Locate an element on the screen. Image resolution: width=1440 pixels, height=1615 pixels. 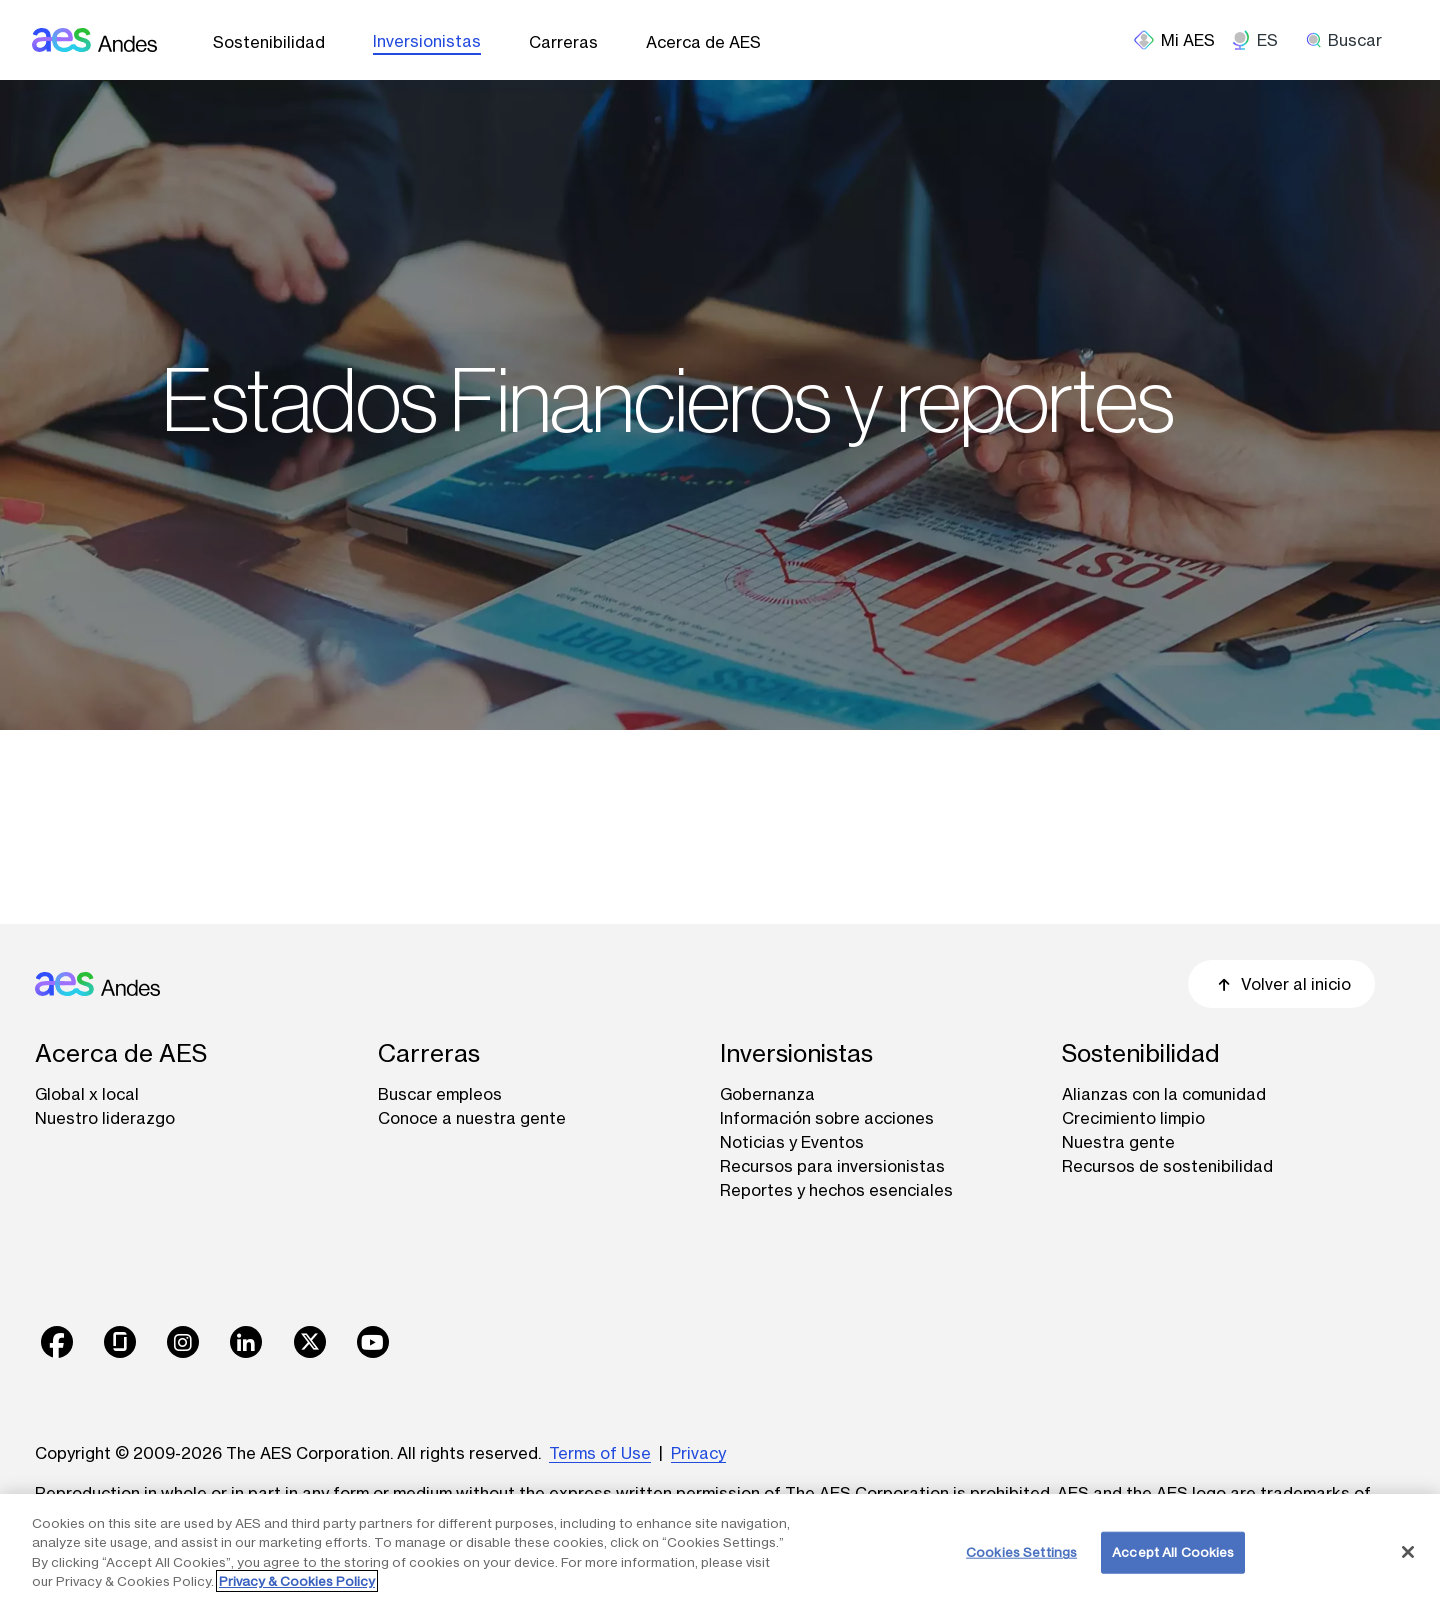
[Close] is located at coordinates (1408, 1552).